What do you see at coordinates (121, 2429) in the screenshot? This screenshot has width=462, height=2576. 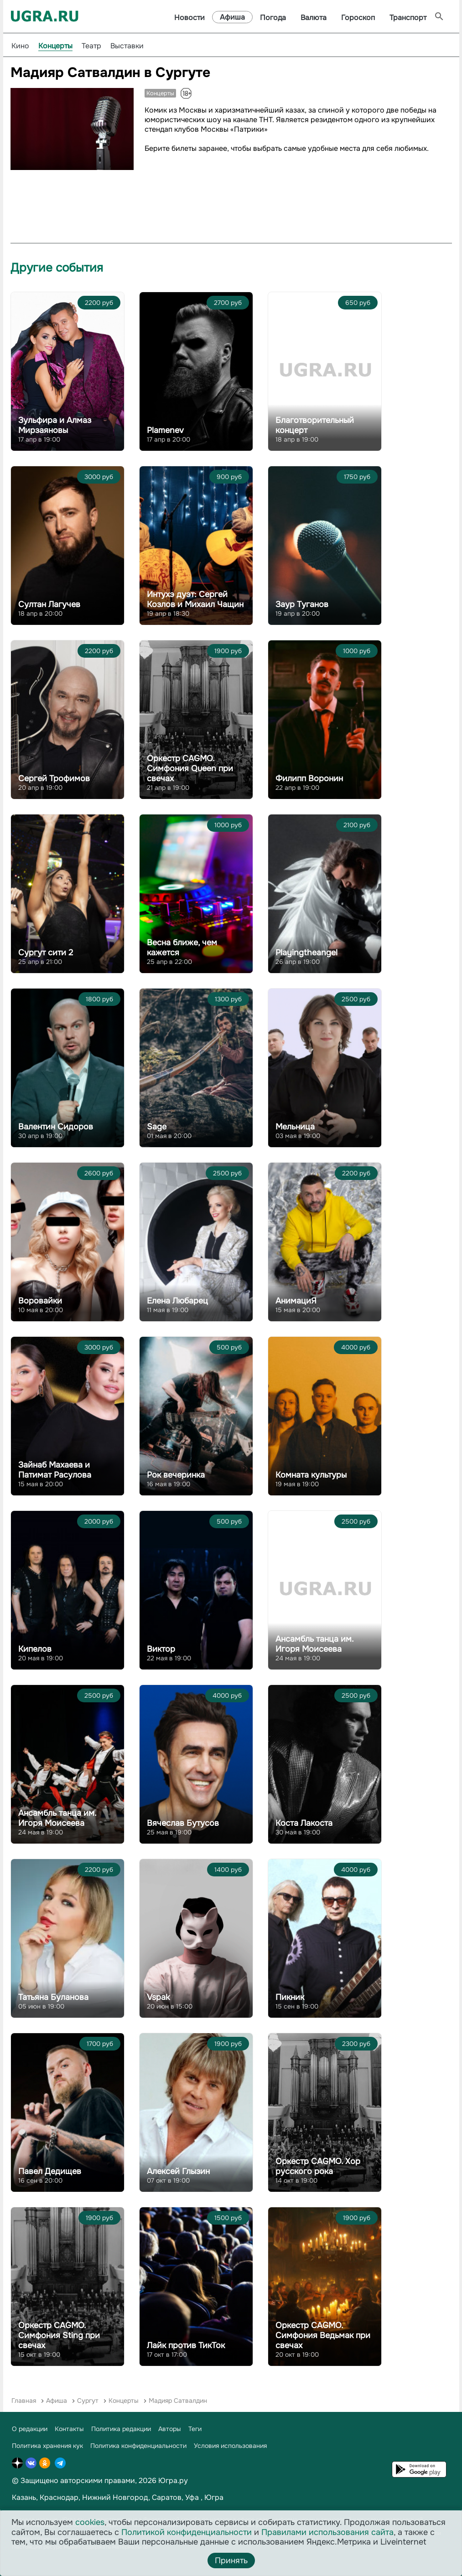 I see `Политика редакции` at bounding box center [121, 2429].